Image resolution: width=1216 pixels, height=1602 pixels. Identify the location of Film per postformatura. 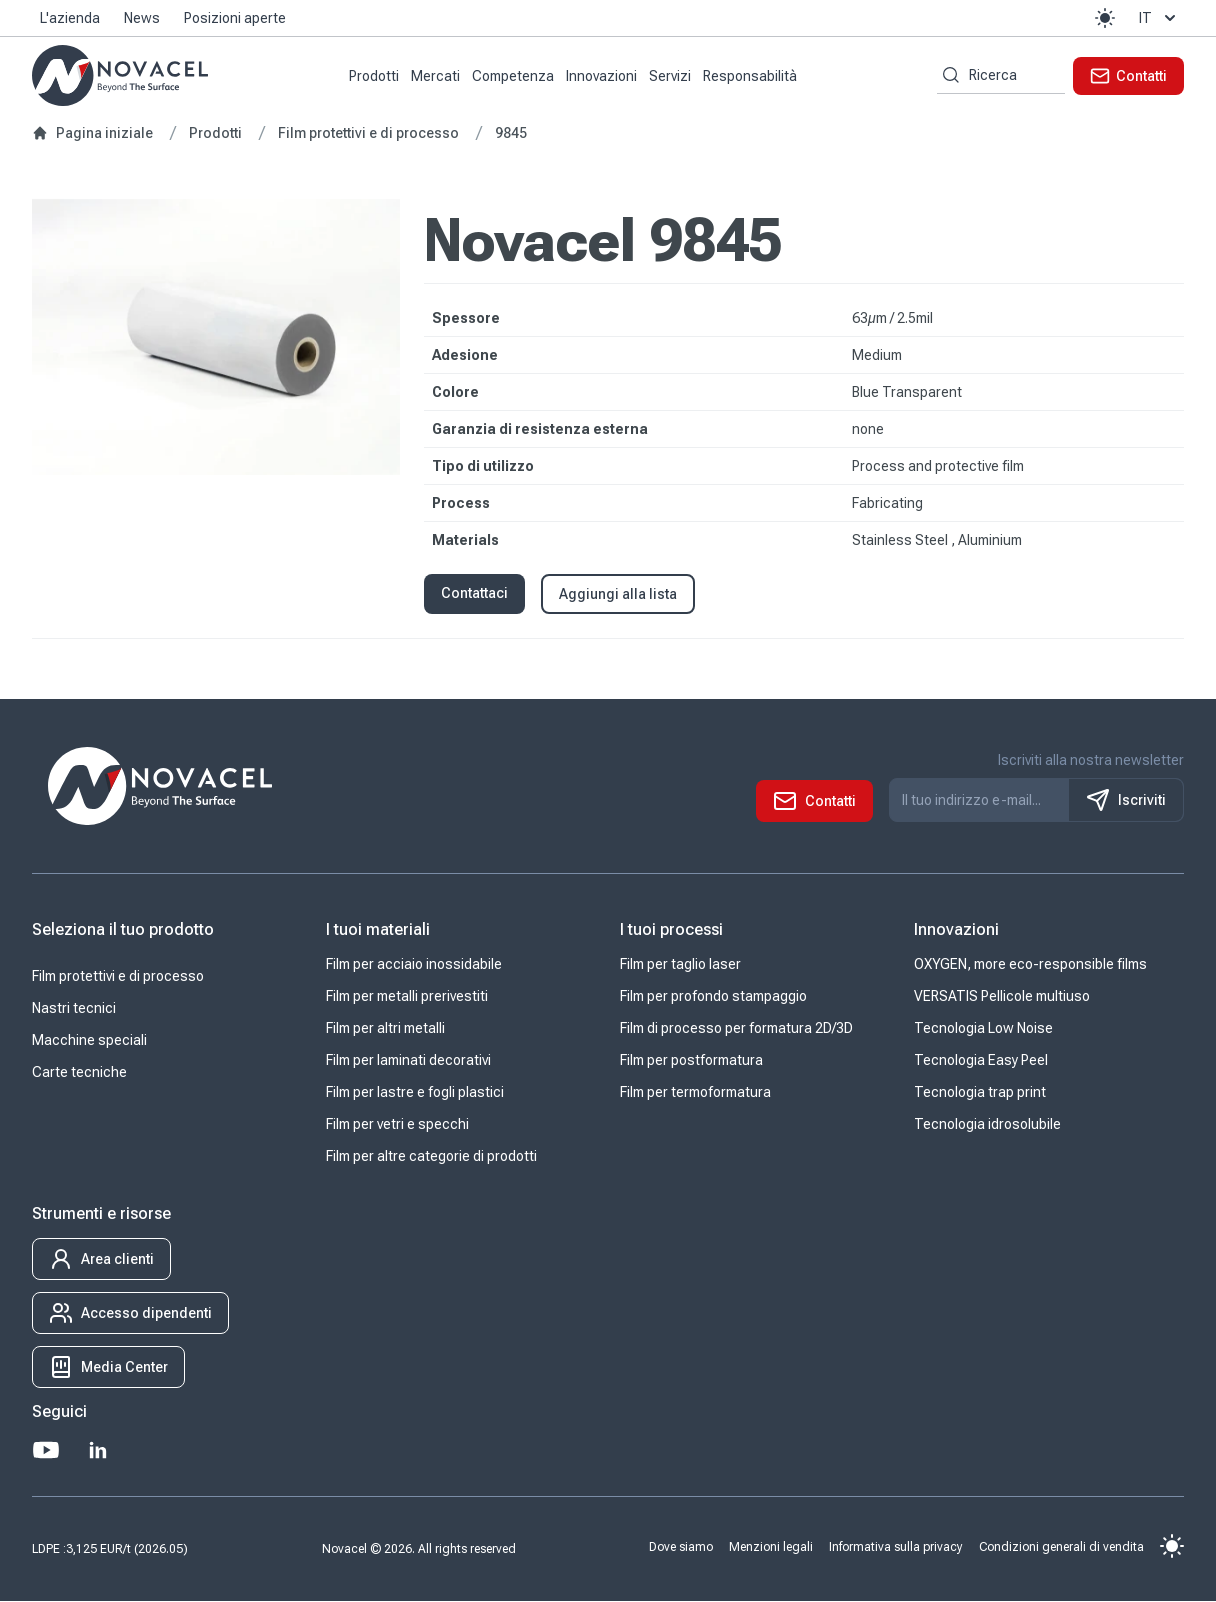
(691, 1061).